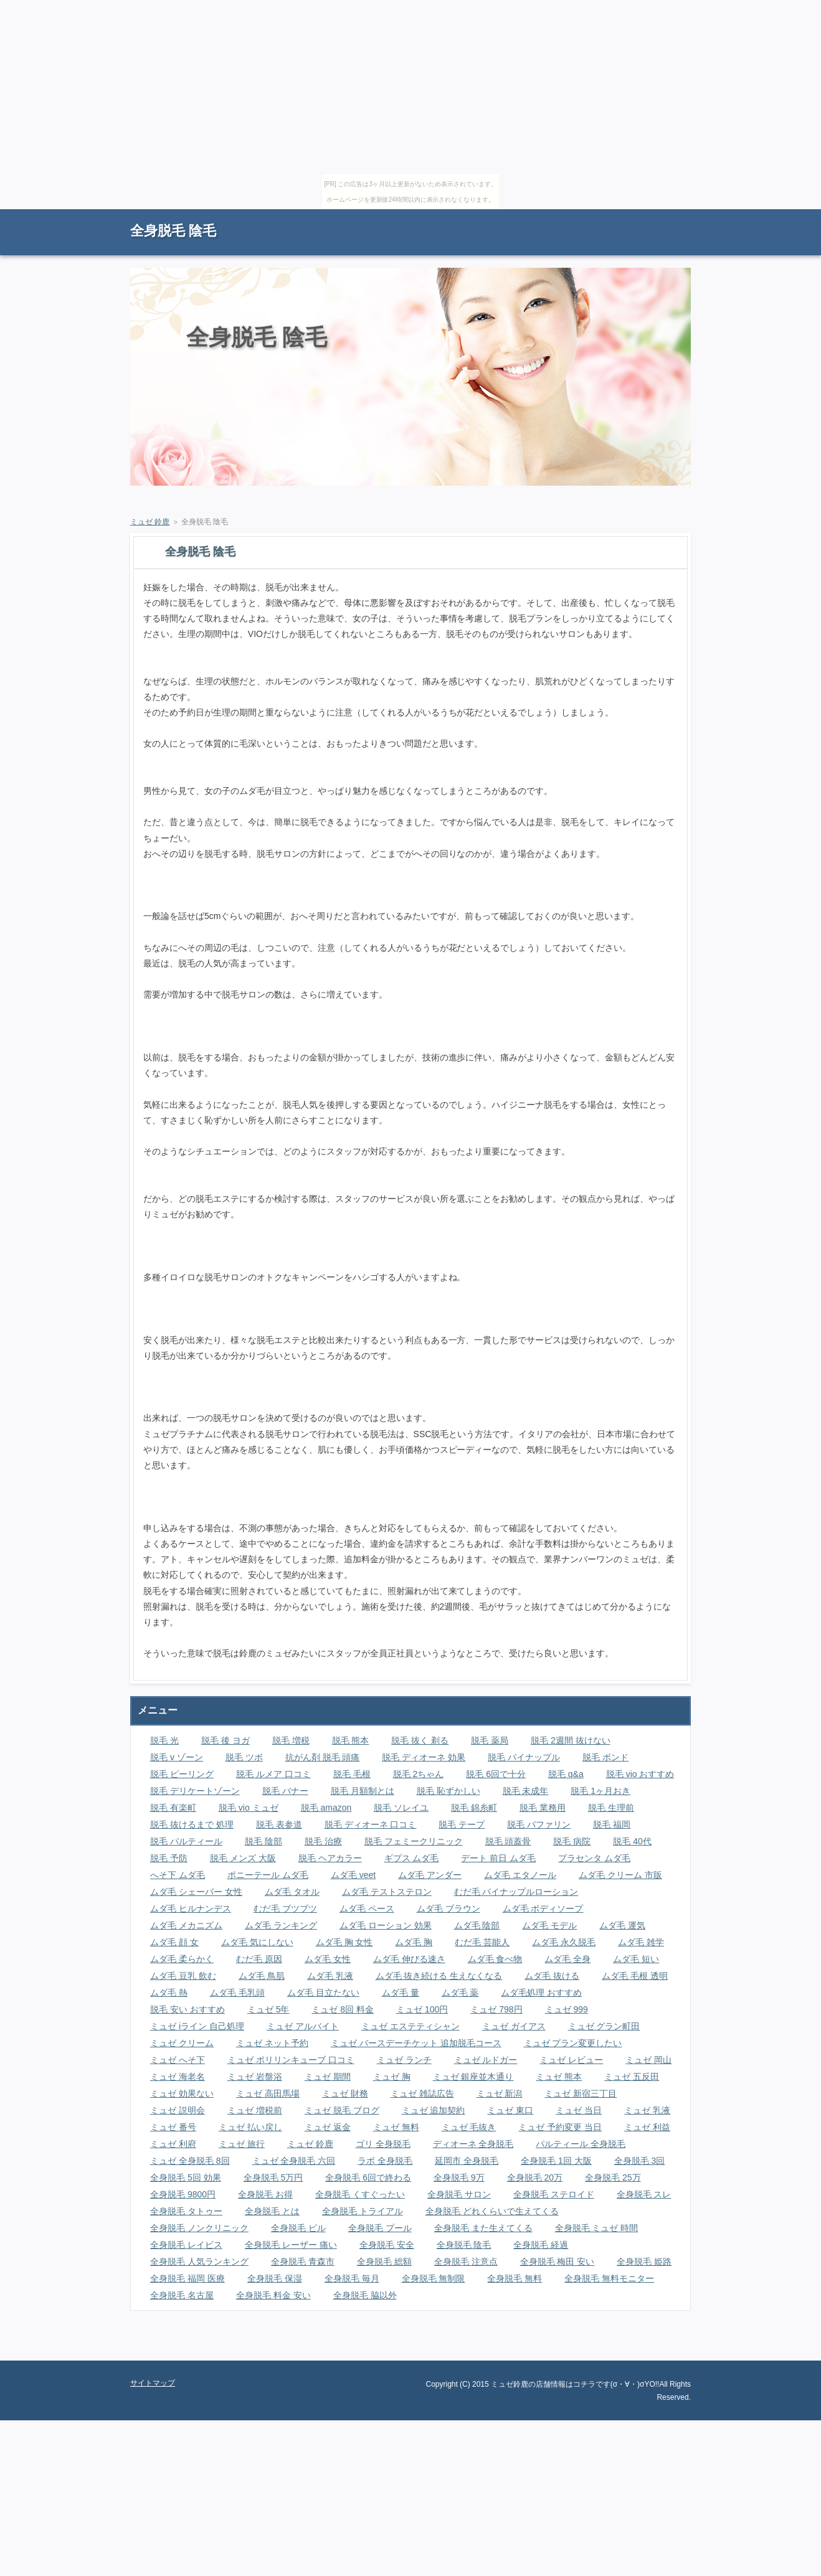 Image resolution: width=821 pixels, height=2576 pixels. Describe the element at coordinates (612, 2177) in the screenshot. I see `全身脱毛 25万` at that location.